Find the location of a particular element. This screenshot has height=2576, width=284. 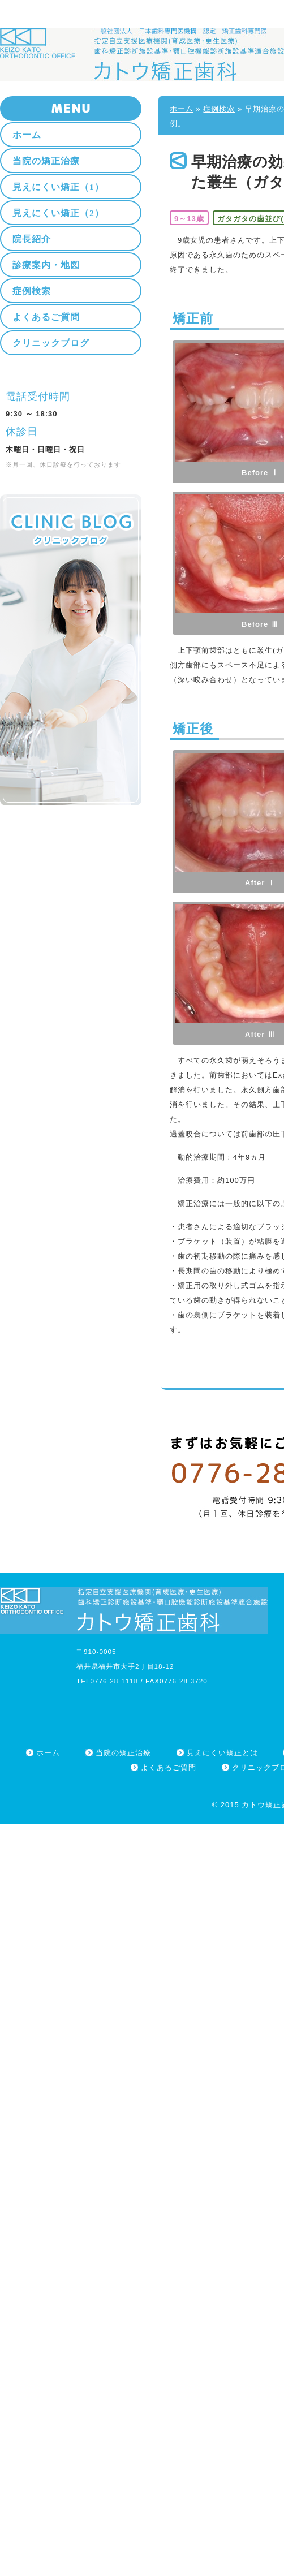

当院の矯正治療 is located at coordinates (46, 161).